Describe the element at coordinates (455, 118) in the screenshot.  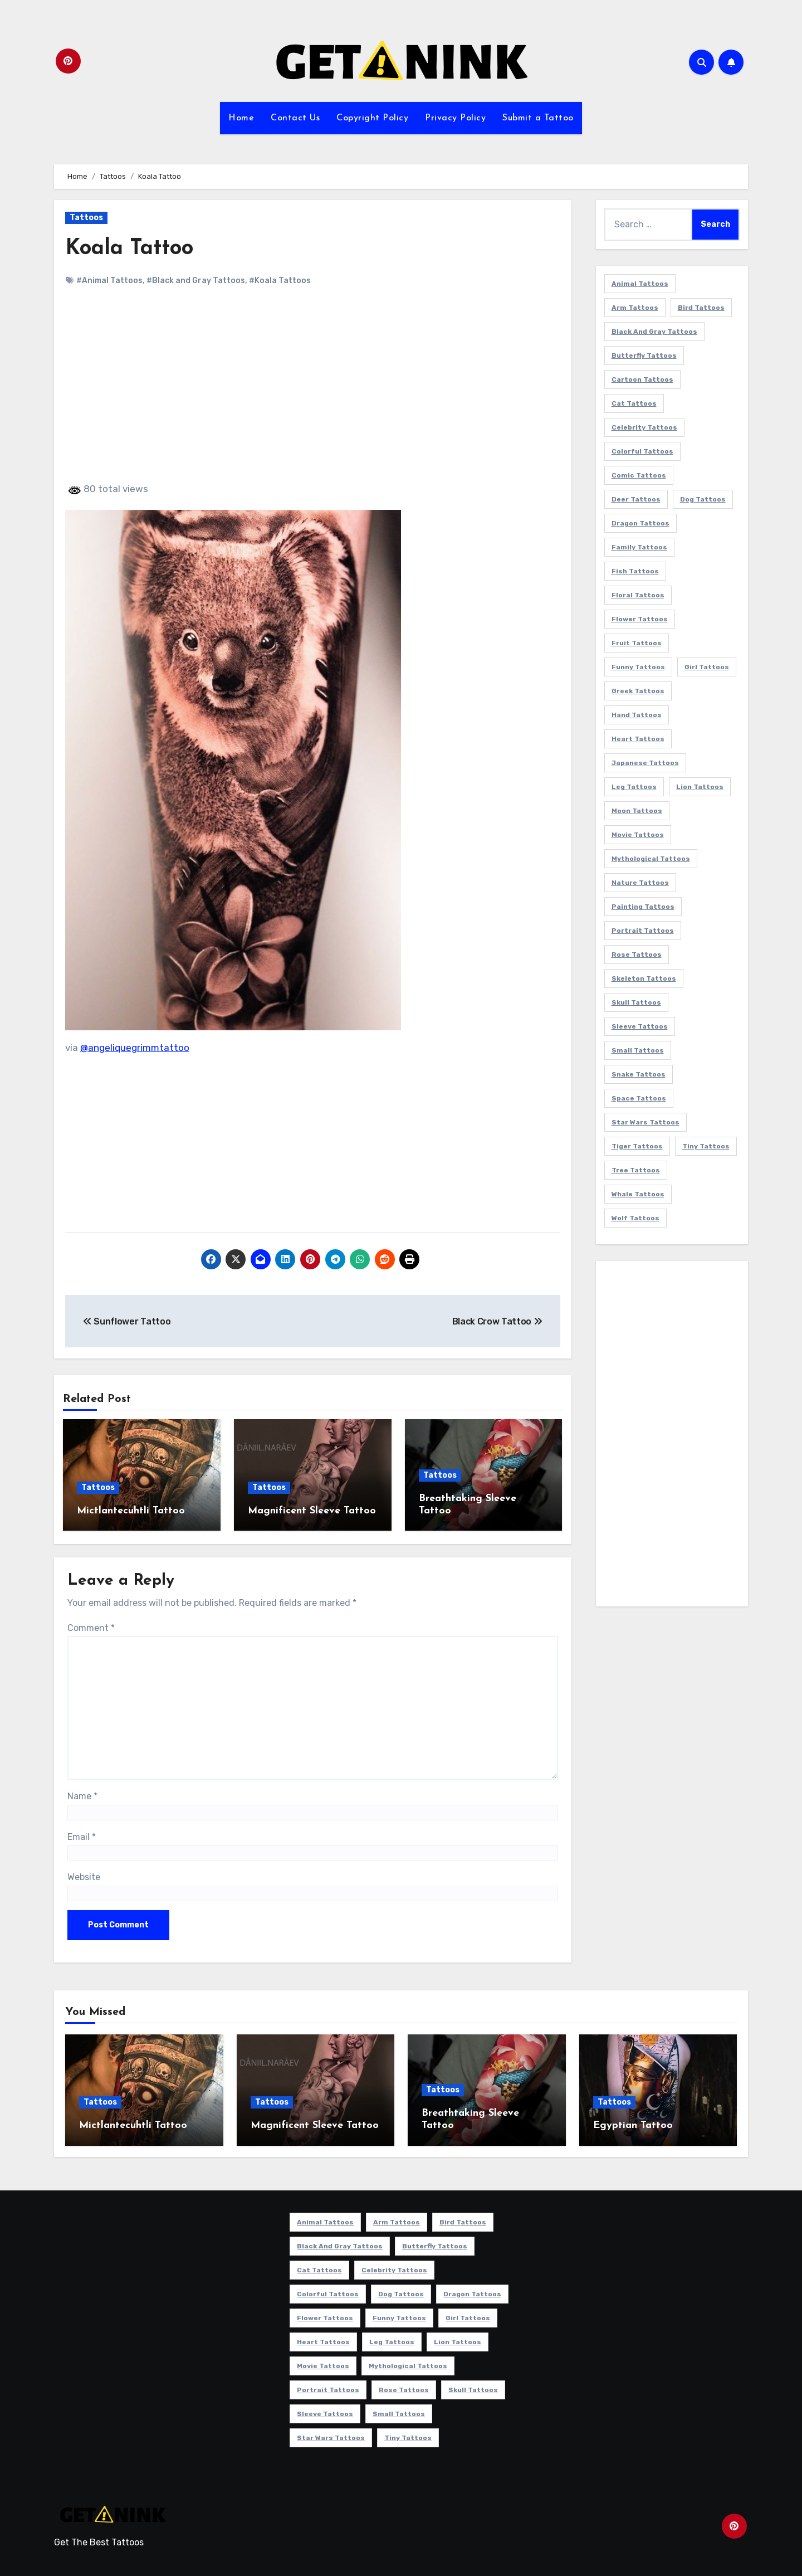
I see `Privacy Policy` at that location.